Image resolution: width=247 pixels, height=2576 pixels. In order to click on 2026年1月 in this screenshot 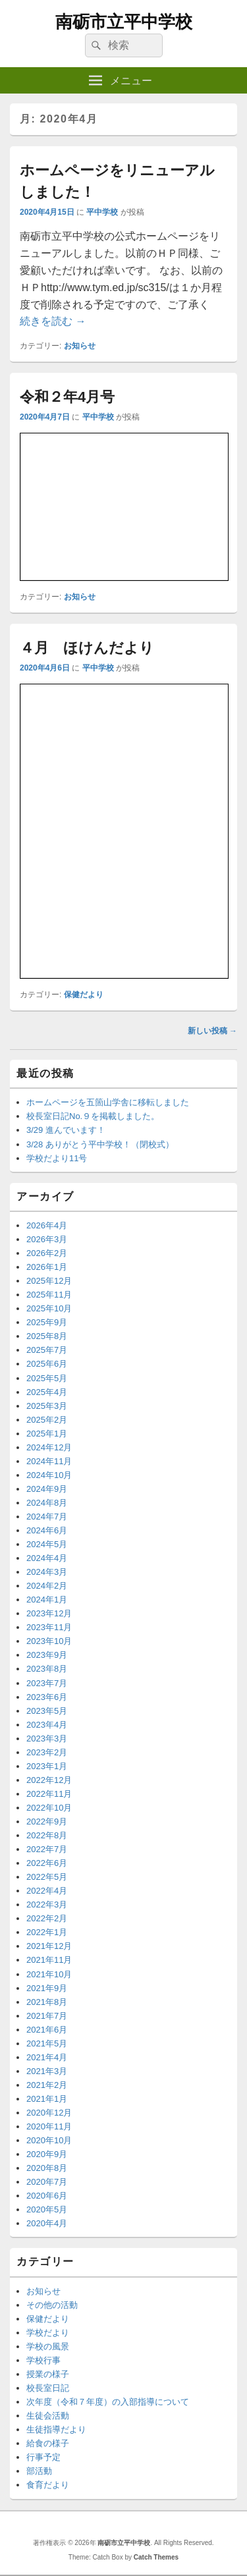, I will do `click(46, 1267)`.